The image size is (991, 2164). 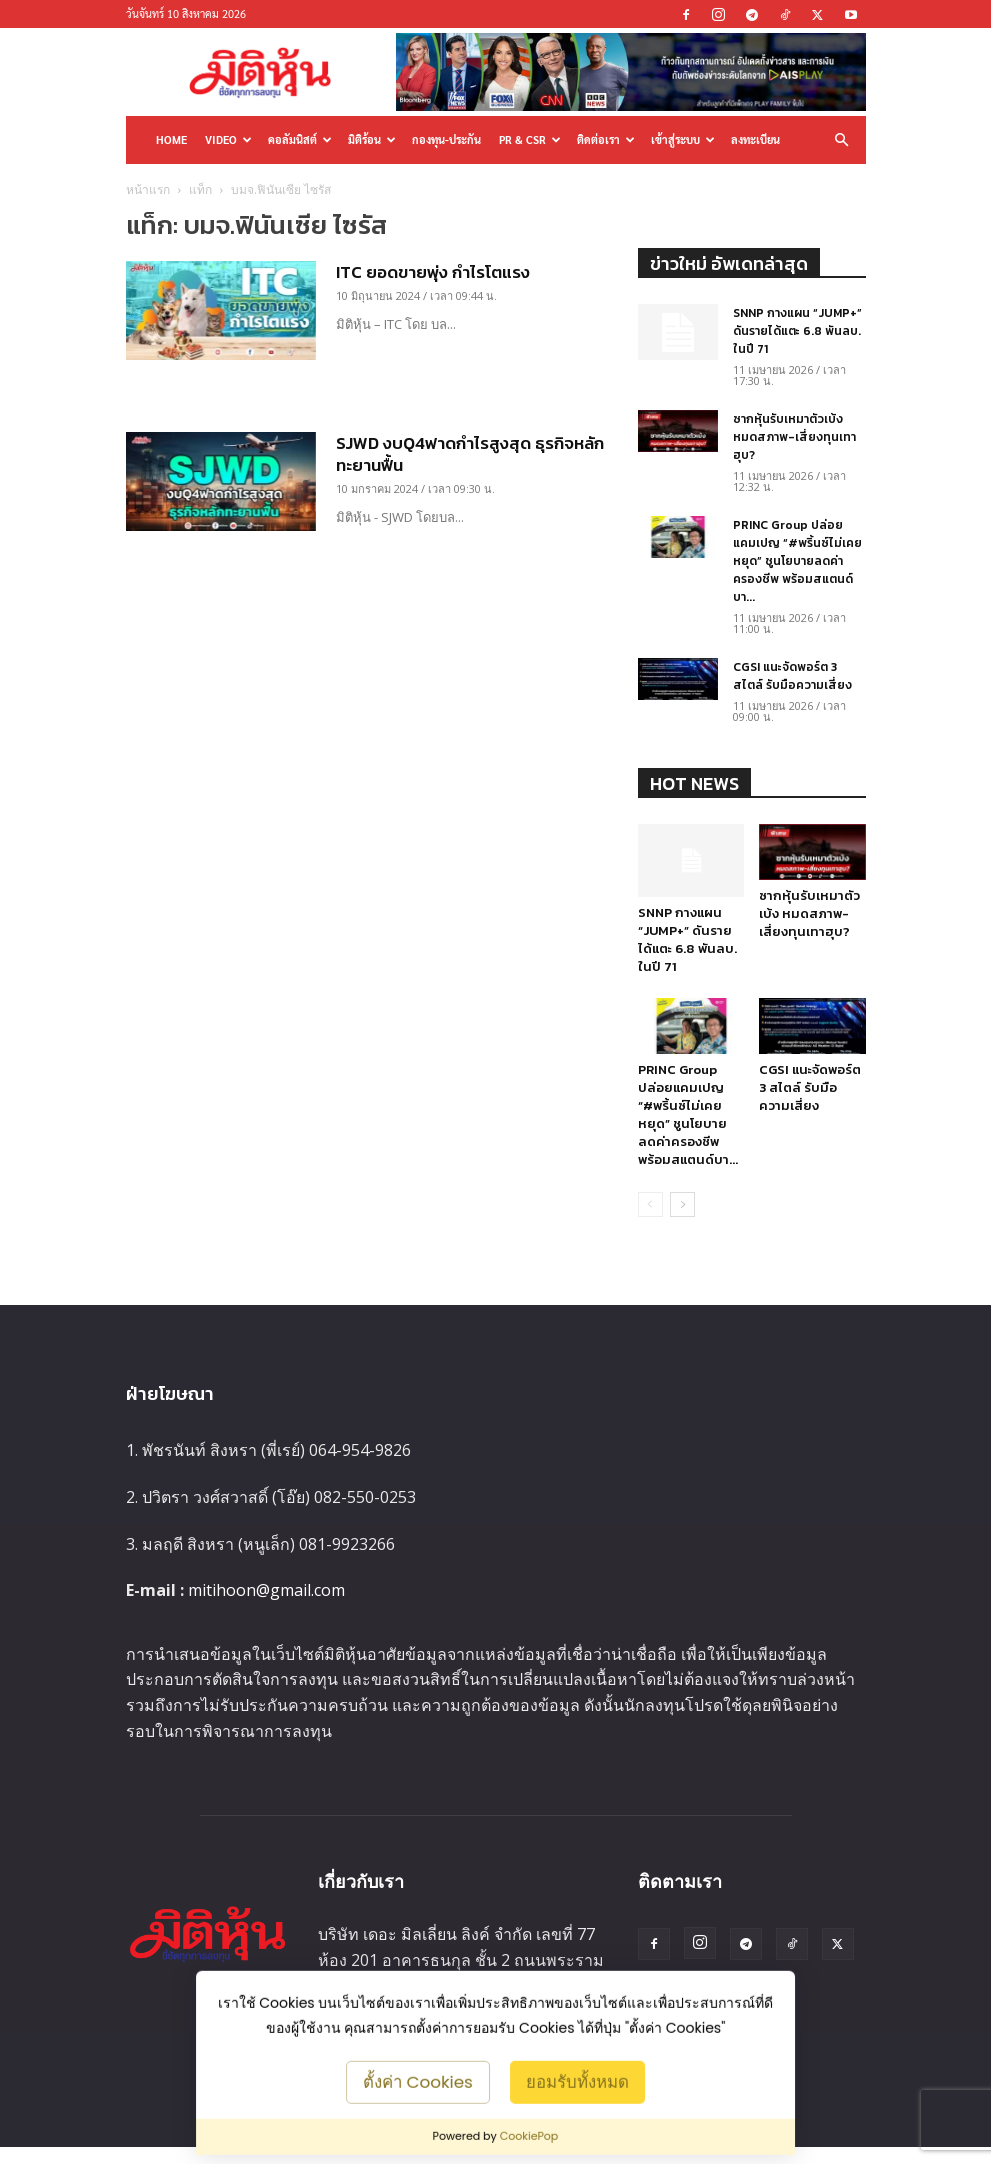 What do you see at coordinates (529, 2136) in the screenshot?
I see `CookiePop` at bounding box center [529, 2136].